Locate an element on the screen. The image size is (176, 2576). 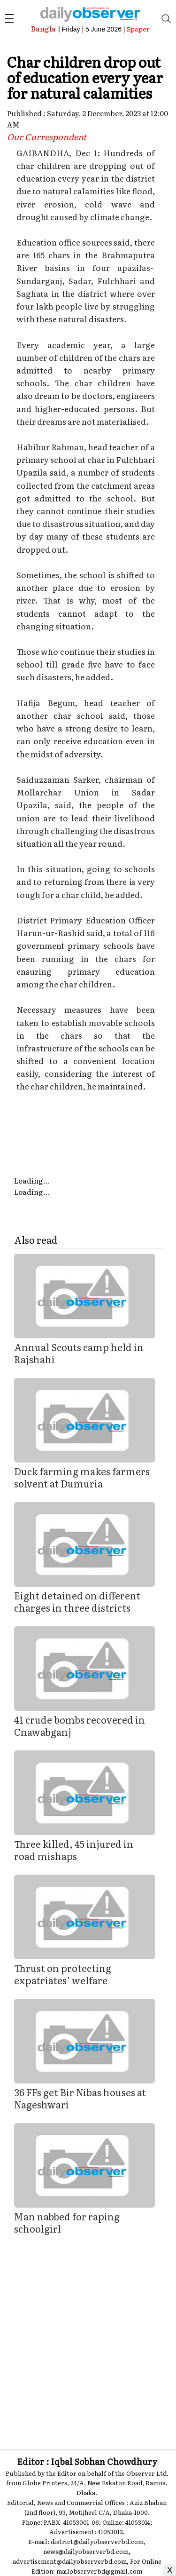
41 crude bombs recovered in Cnawabganj is located at coordinates (79, 1725).